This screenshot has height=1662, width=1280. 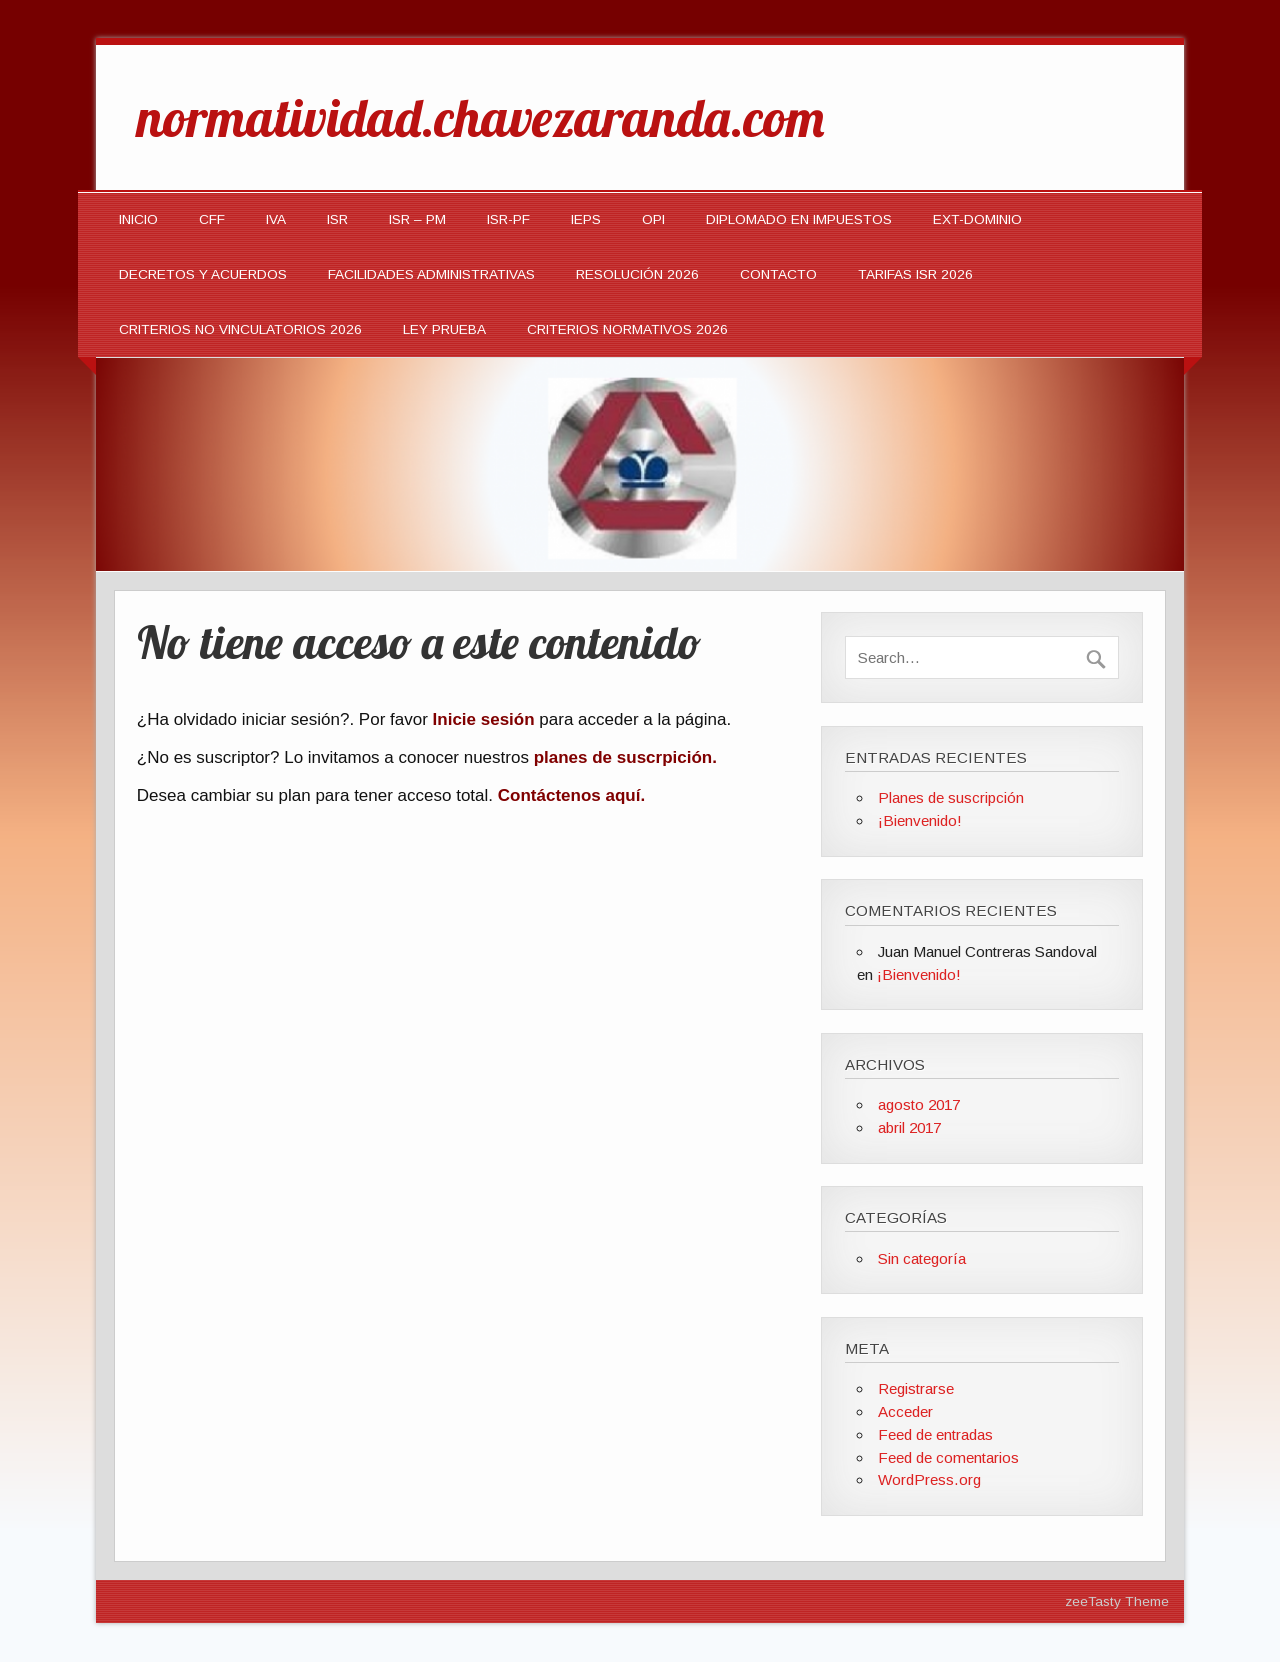 What do you see at coordinates (623, 757) in the screenshot?
I see `planes de suscrpición` at bounding box center [623, 757].